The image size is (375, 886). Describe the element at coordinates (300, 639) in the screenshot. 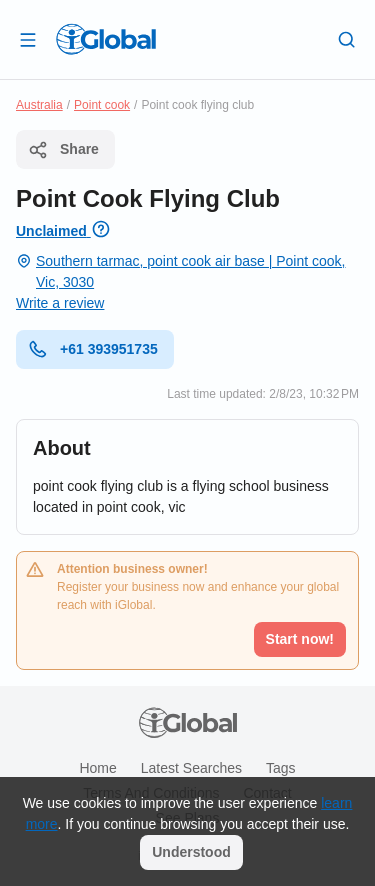

I see `Start now!` at that location.